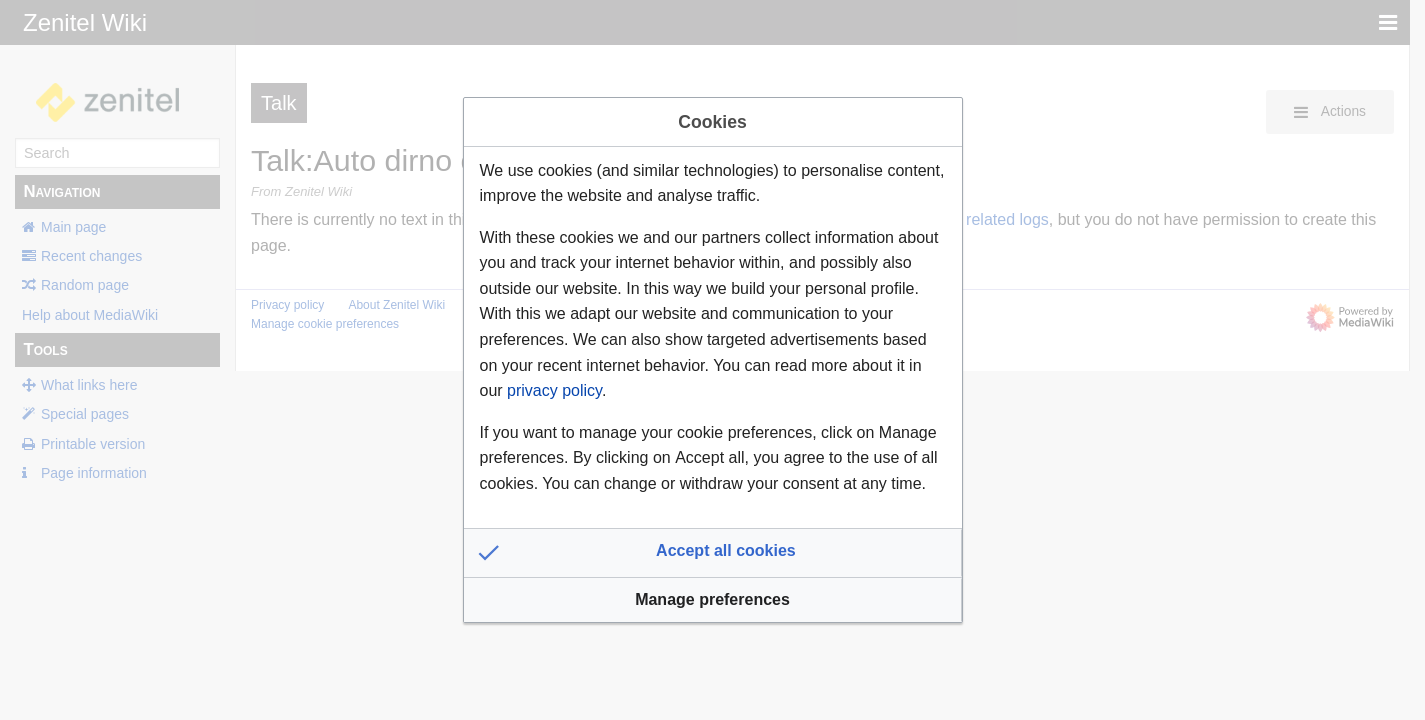  What do you see at coordinates (712, 122) in the screenshot?
I see `Cookies` at bounding box center [712, 122].